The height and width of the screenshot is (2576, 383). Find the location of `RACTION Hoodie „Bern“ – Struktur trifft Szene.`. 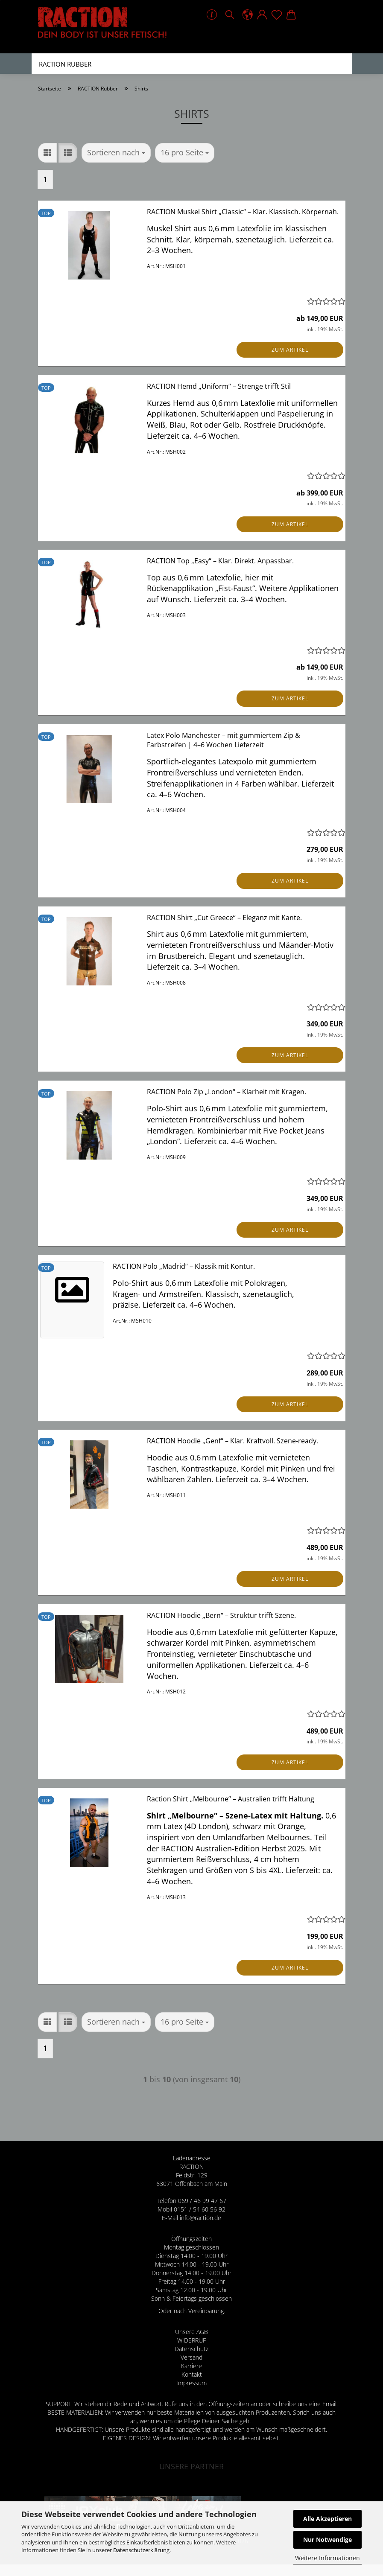

RACTION Hoodie „Bern“ – Struktur trifft Szene. is located at coordinates (221, 1627).